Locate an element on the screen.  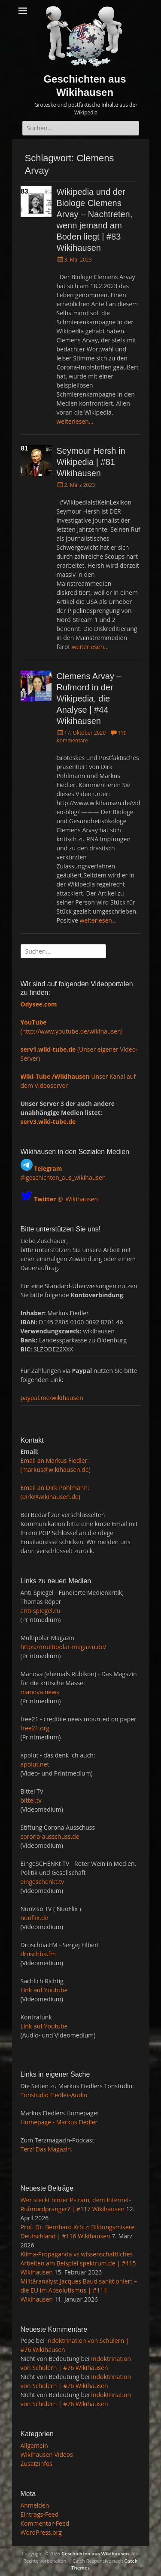
Link auf Youtube is located at coordinates (44, 1990).